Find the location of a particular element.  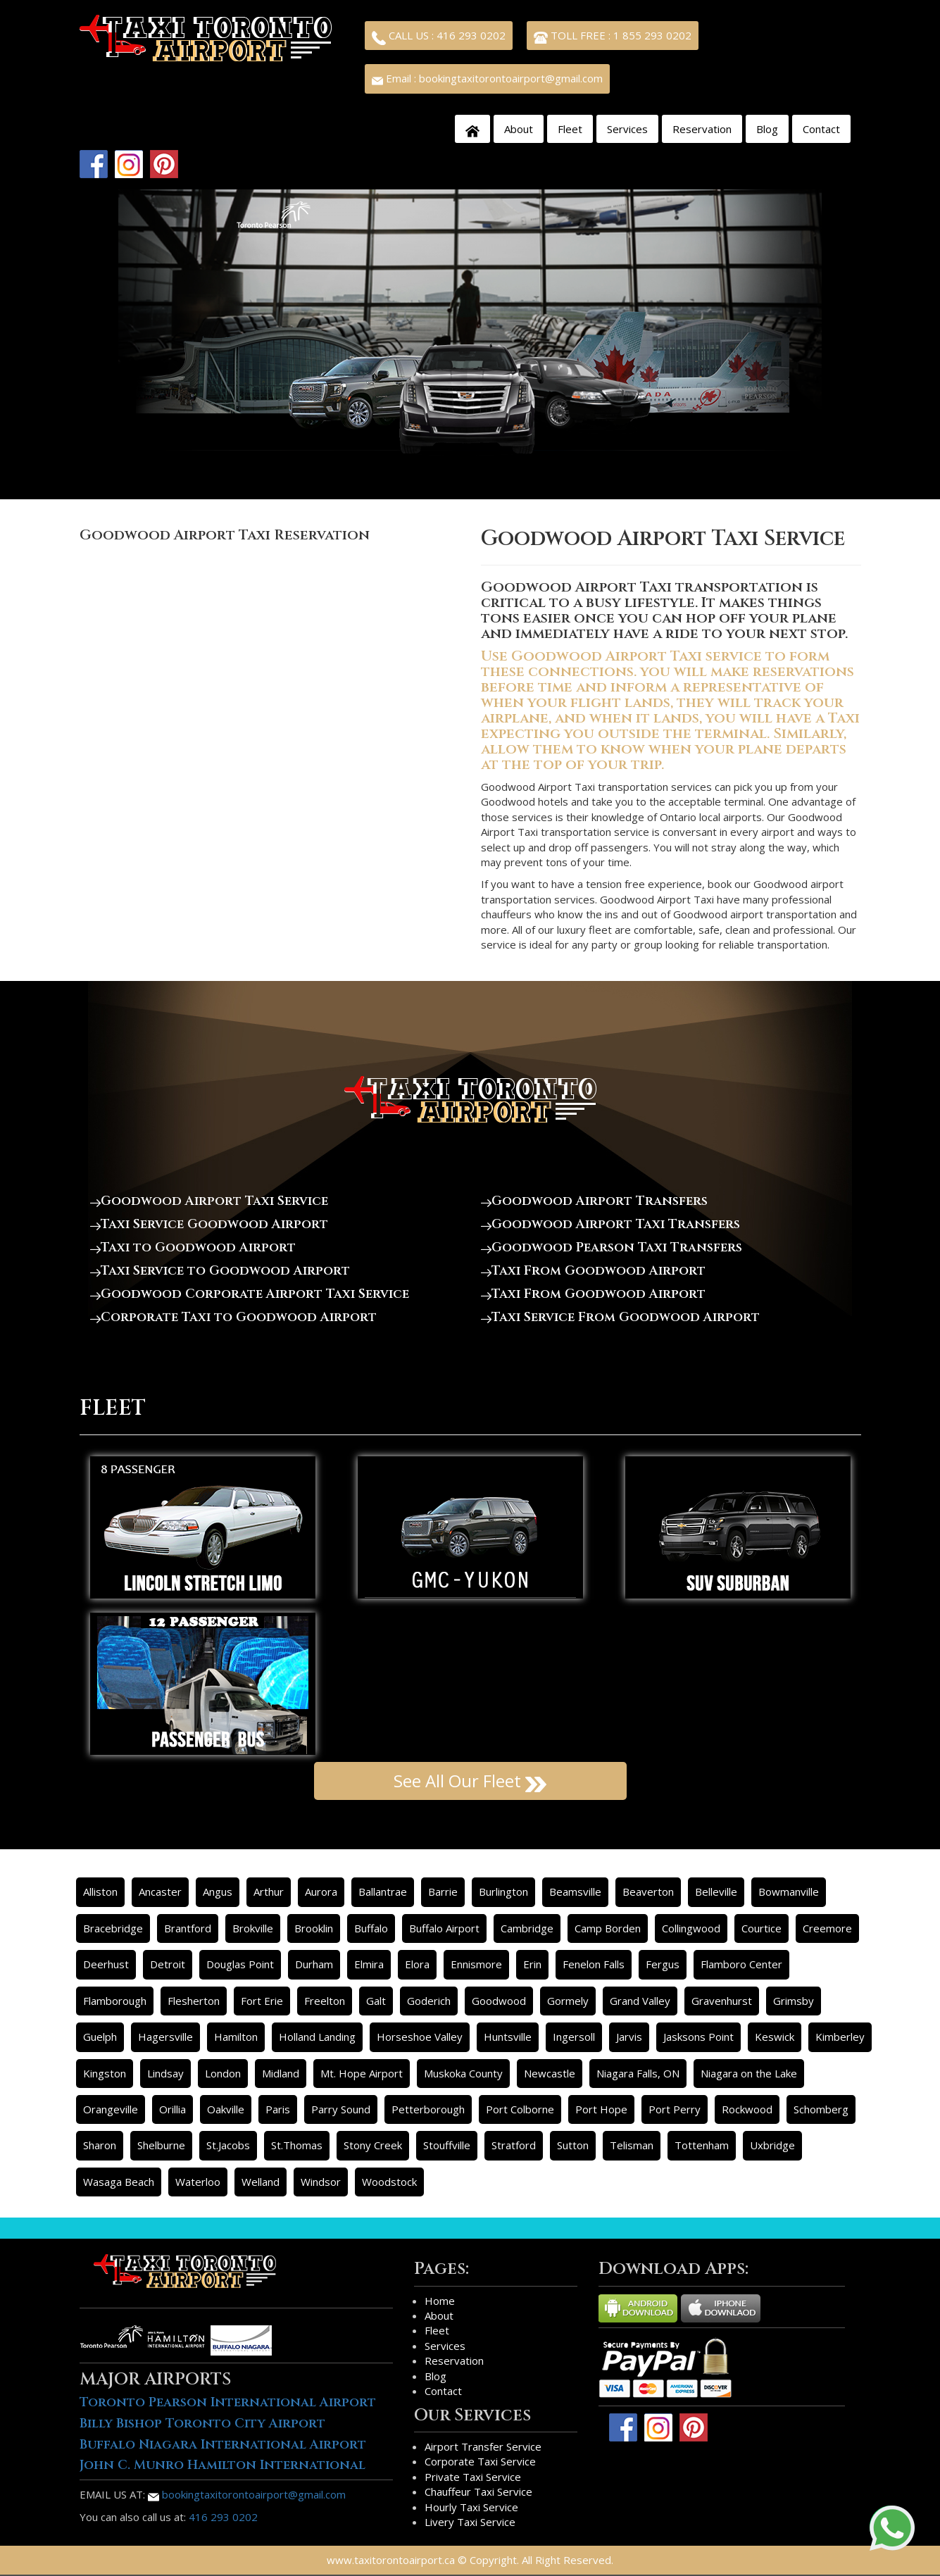

Stratford is located at coordinates (513, 2145).